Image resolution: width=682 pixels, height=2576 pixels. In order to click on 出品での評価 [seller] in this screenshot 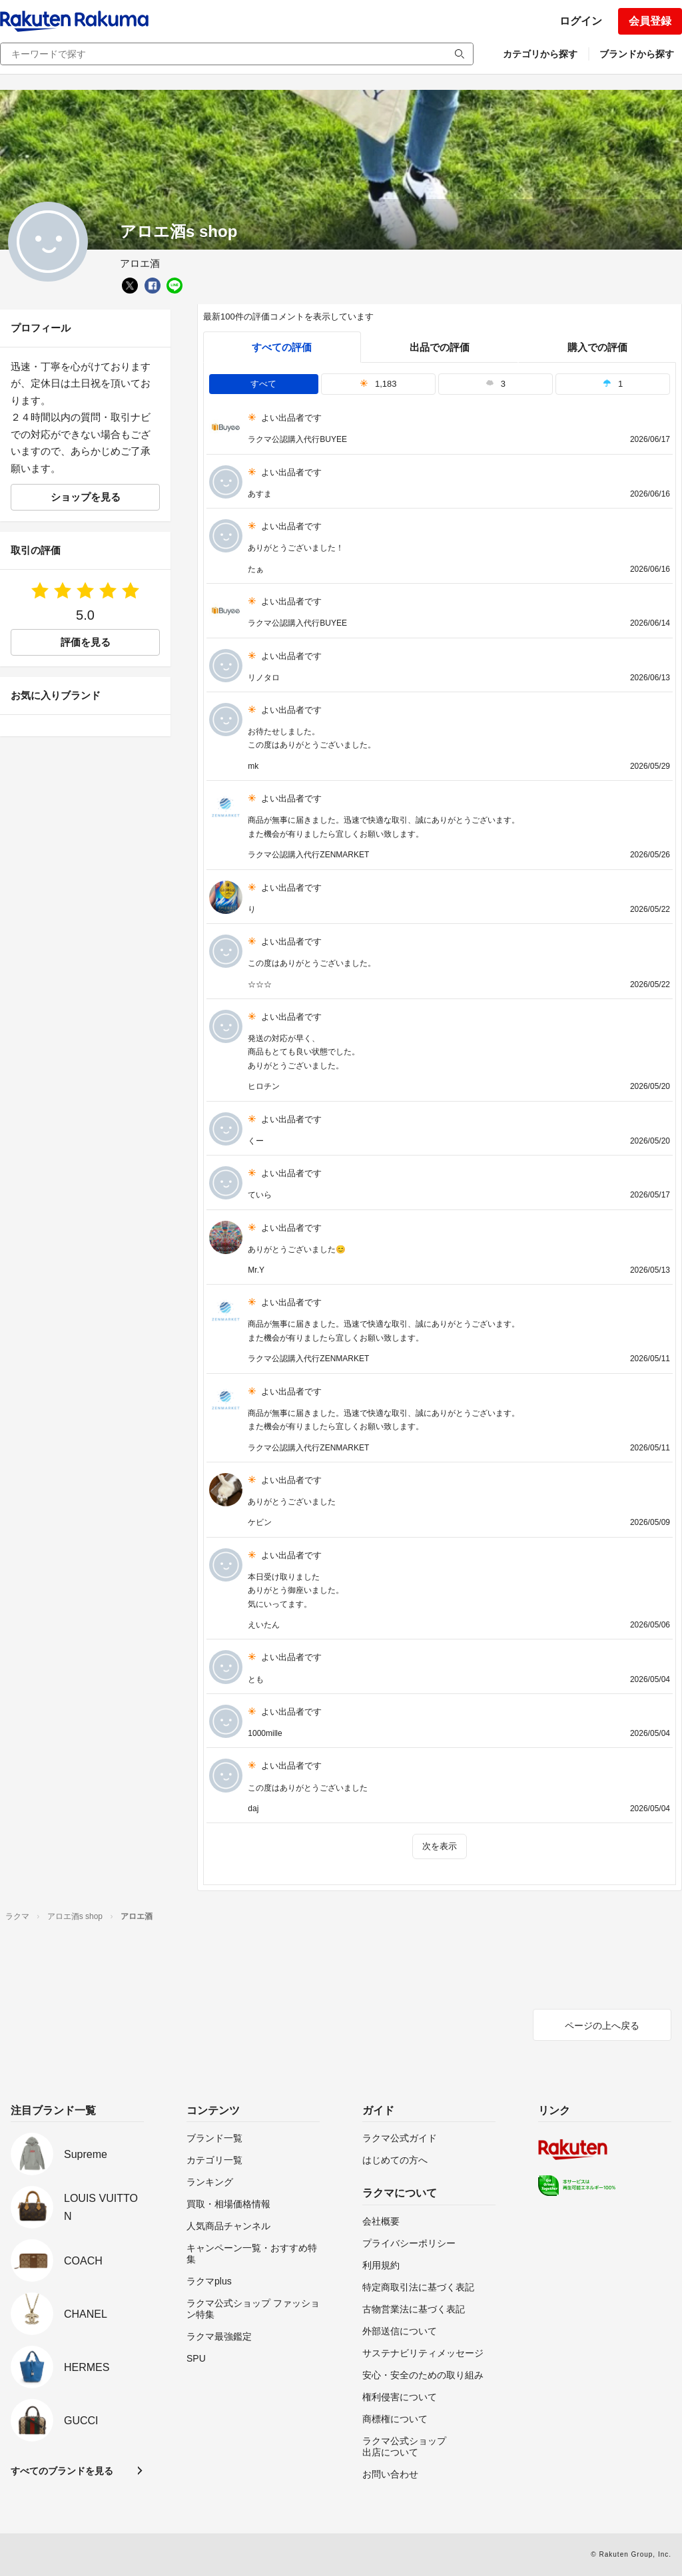, I will do `click(440, 347)`.